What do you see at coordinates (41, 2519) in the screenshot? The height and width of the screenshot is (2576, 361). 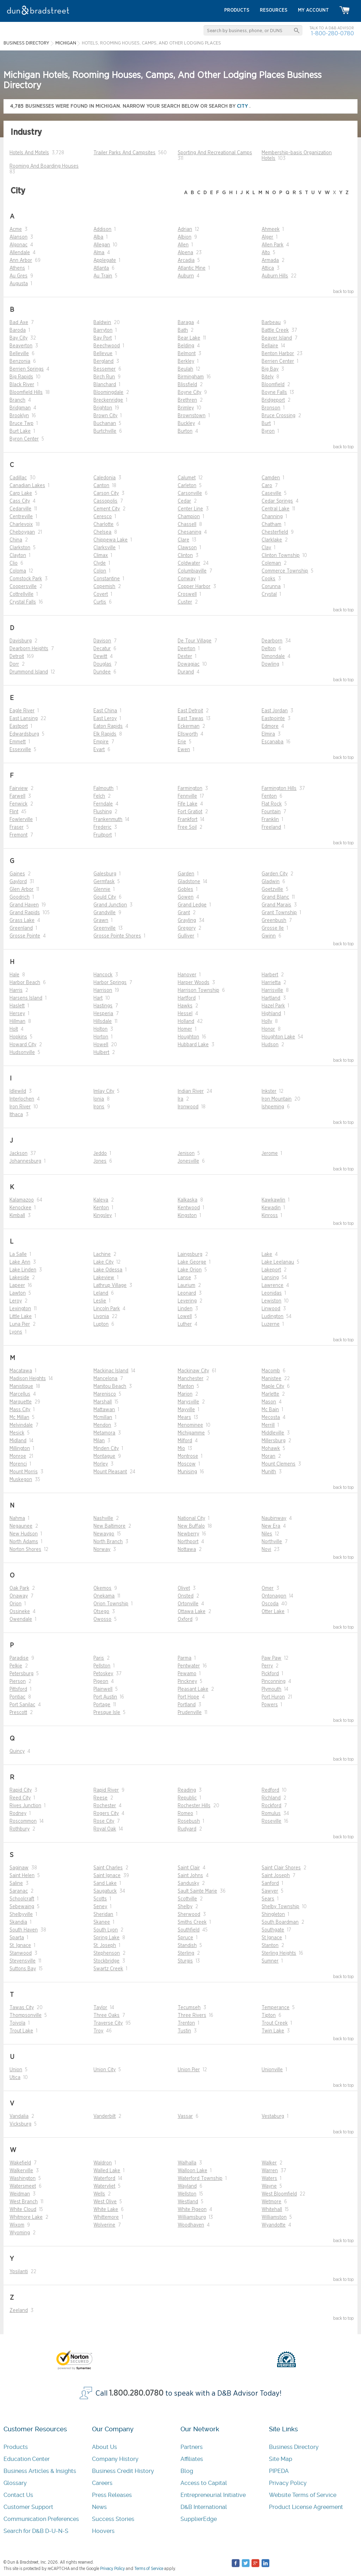 I see `Communication Preferences` at bounding box center [41, 2519].